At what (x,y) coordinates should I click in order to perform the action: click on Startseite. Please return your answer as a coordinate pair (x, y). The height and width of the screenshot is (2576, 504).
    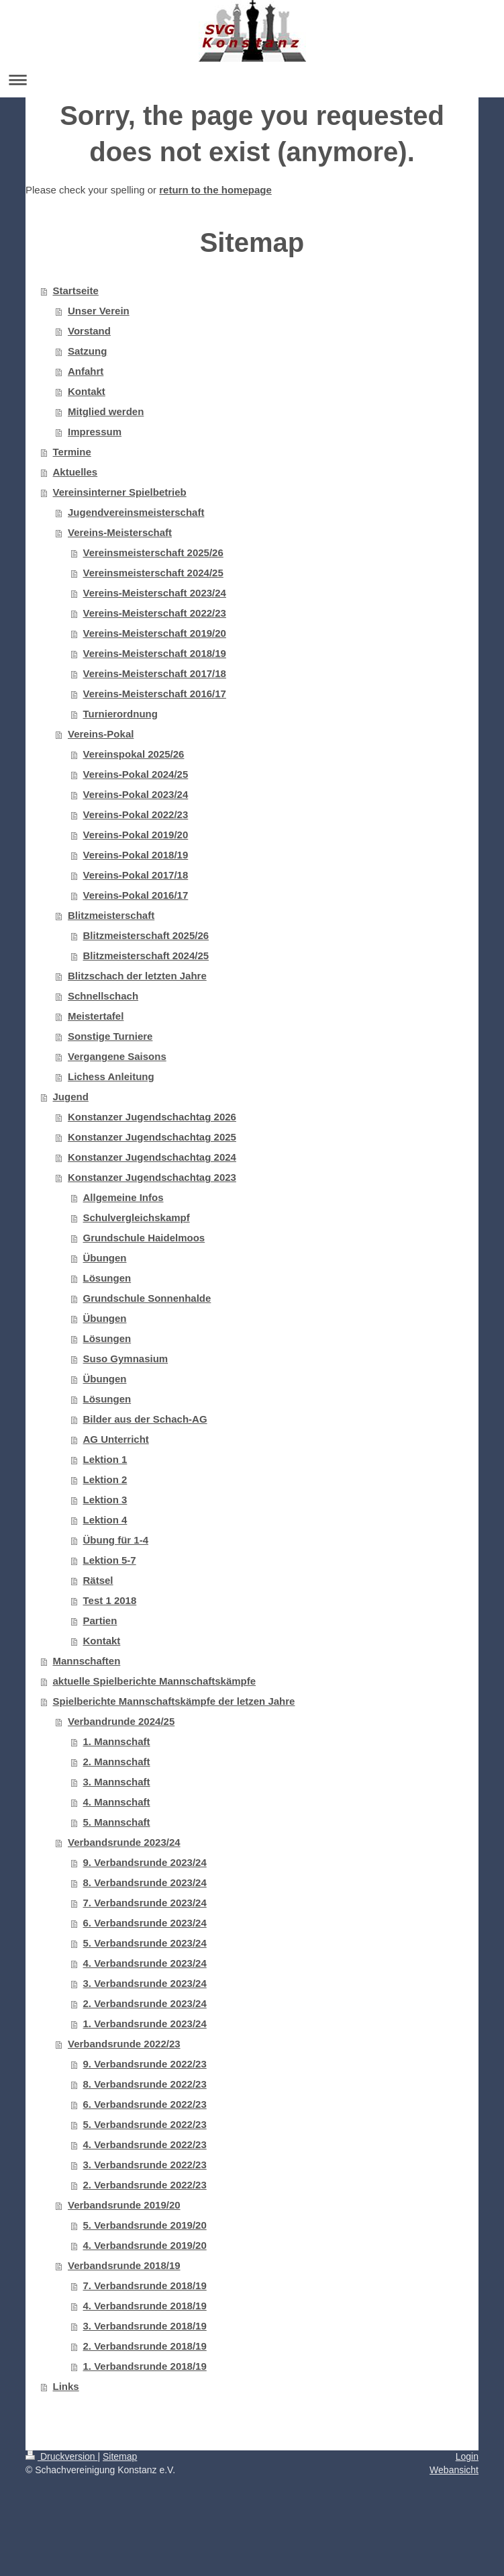
    Looking at the image, I should click on (76, 290).